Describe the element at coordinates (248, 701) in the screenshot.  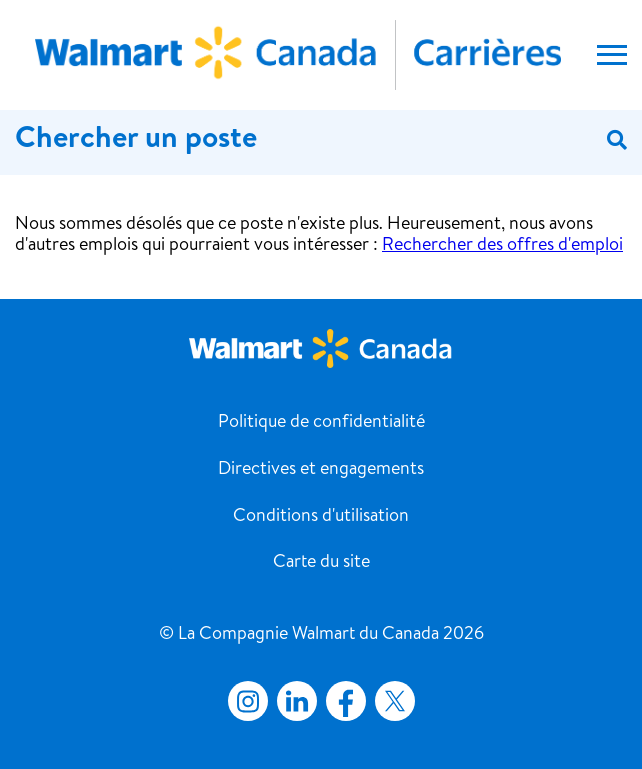
I see `Instagram` at that location.